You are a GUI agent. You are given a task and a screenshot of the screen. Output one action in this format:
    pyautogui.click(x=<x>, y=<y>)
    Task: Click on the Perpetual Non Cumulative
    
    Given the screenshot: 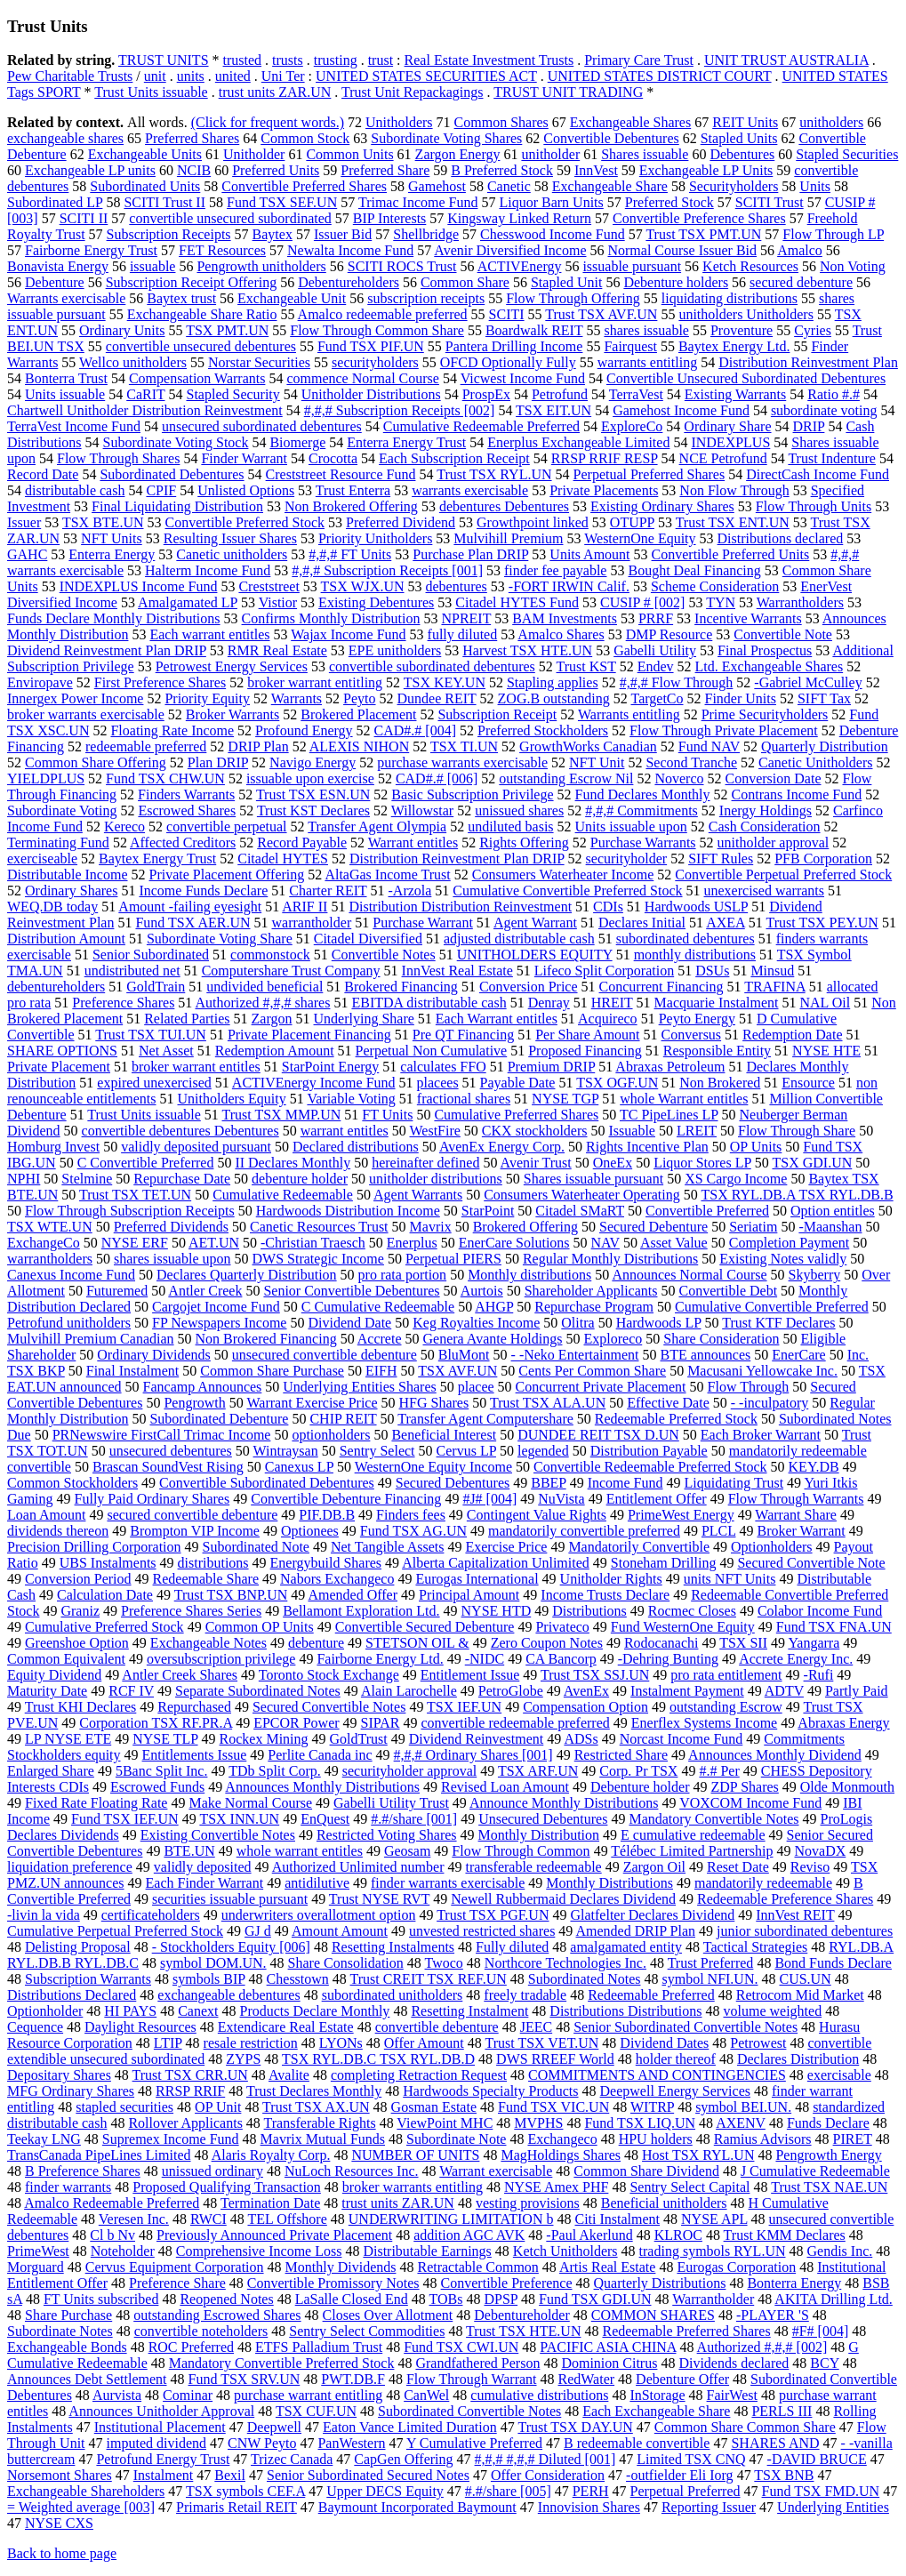 What is the action you would take?
    pyautogui.click(x=432, y=1050)
    